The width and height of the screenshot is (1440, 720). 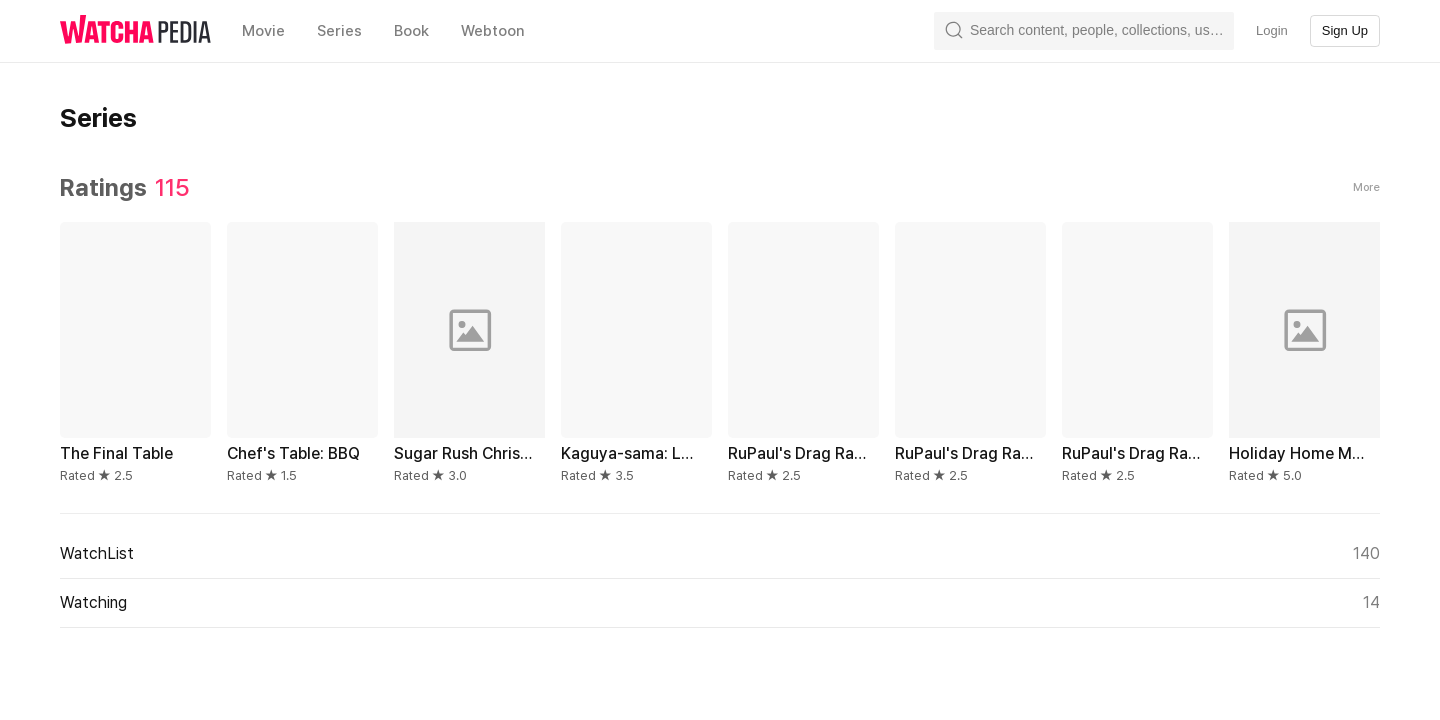 I want to click on Movie [textbox], so click(x=263, y=31).